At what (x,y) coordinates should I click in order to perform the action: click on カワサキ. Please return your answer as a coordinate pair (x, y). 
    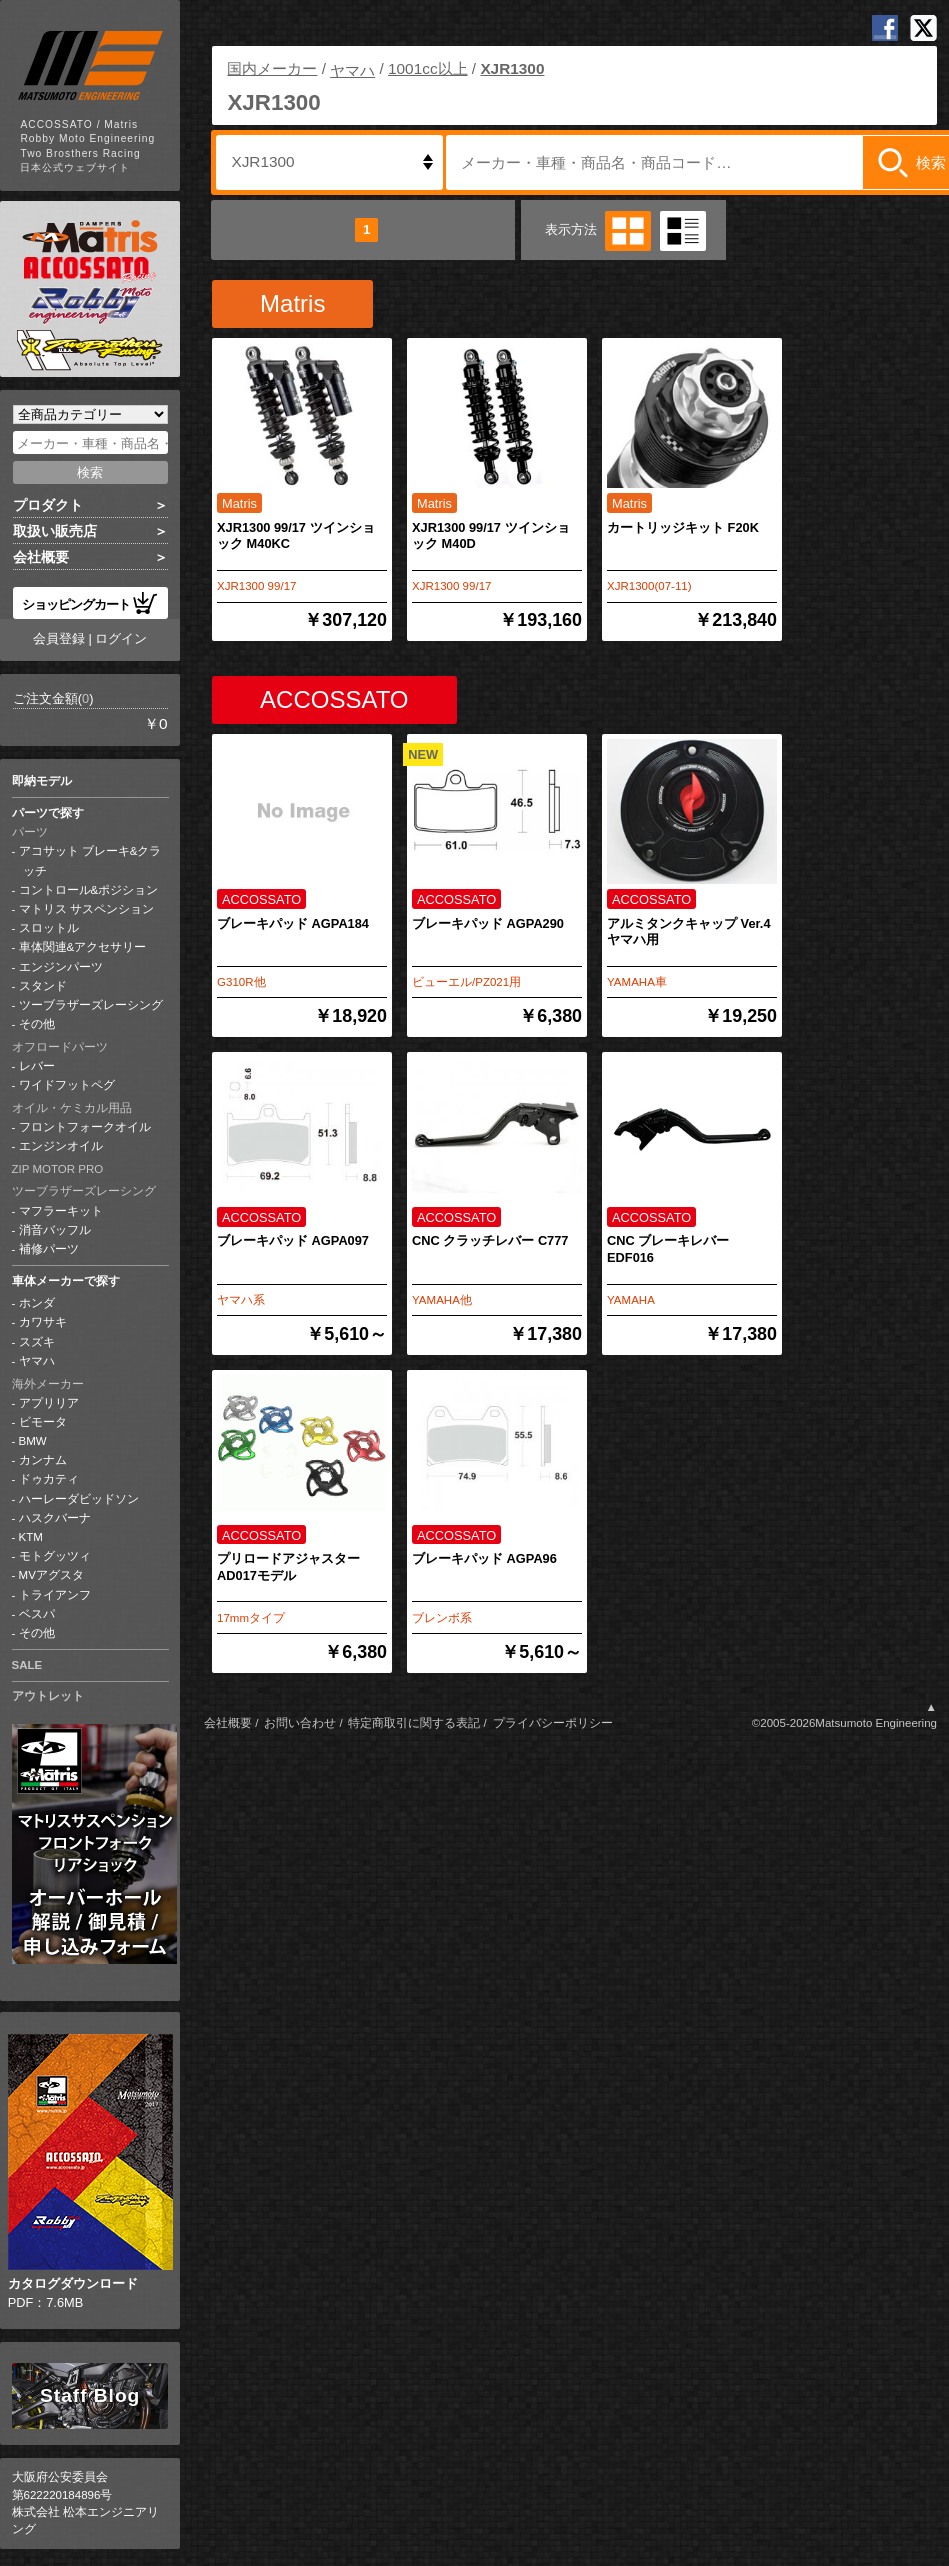
    Looking at the image, I should click on (43, 1322).